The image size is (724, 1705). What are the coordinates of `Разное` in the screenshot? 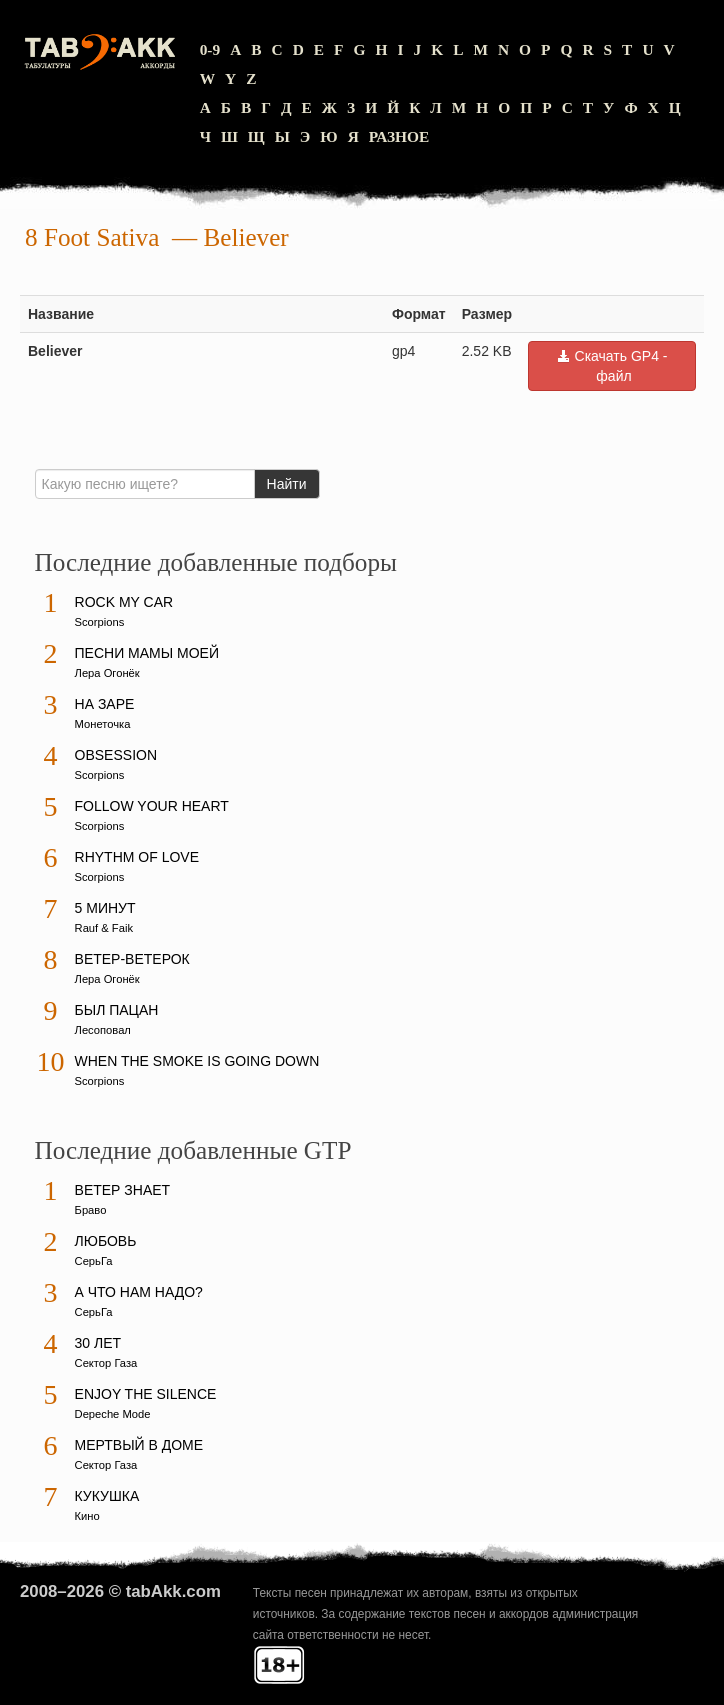 It's located at (399, 136).